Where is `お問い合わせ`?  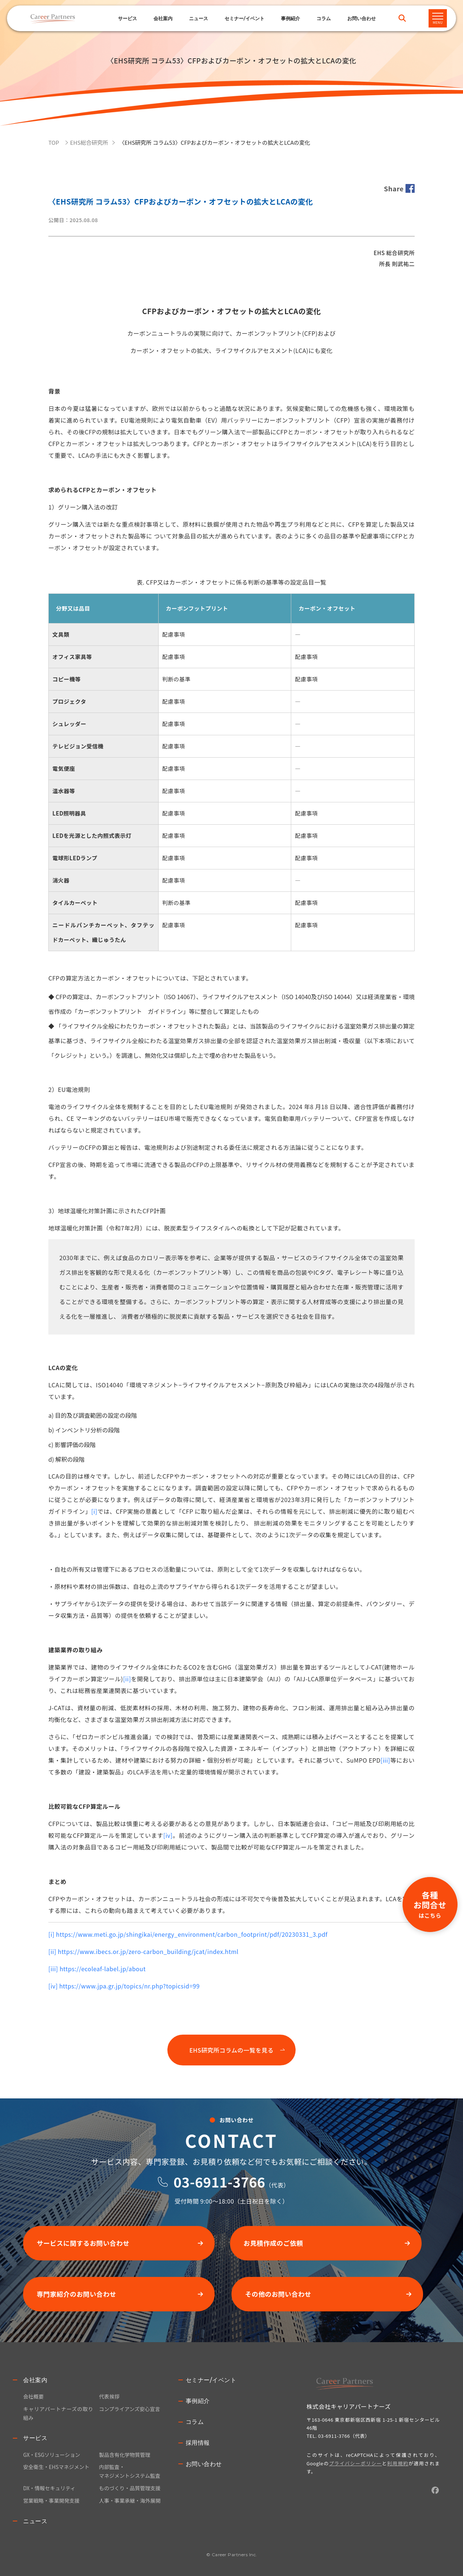
お問い合わせ is located at coordinates (204, 2464).